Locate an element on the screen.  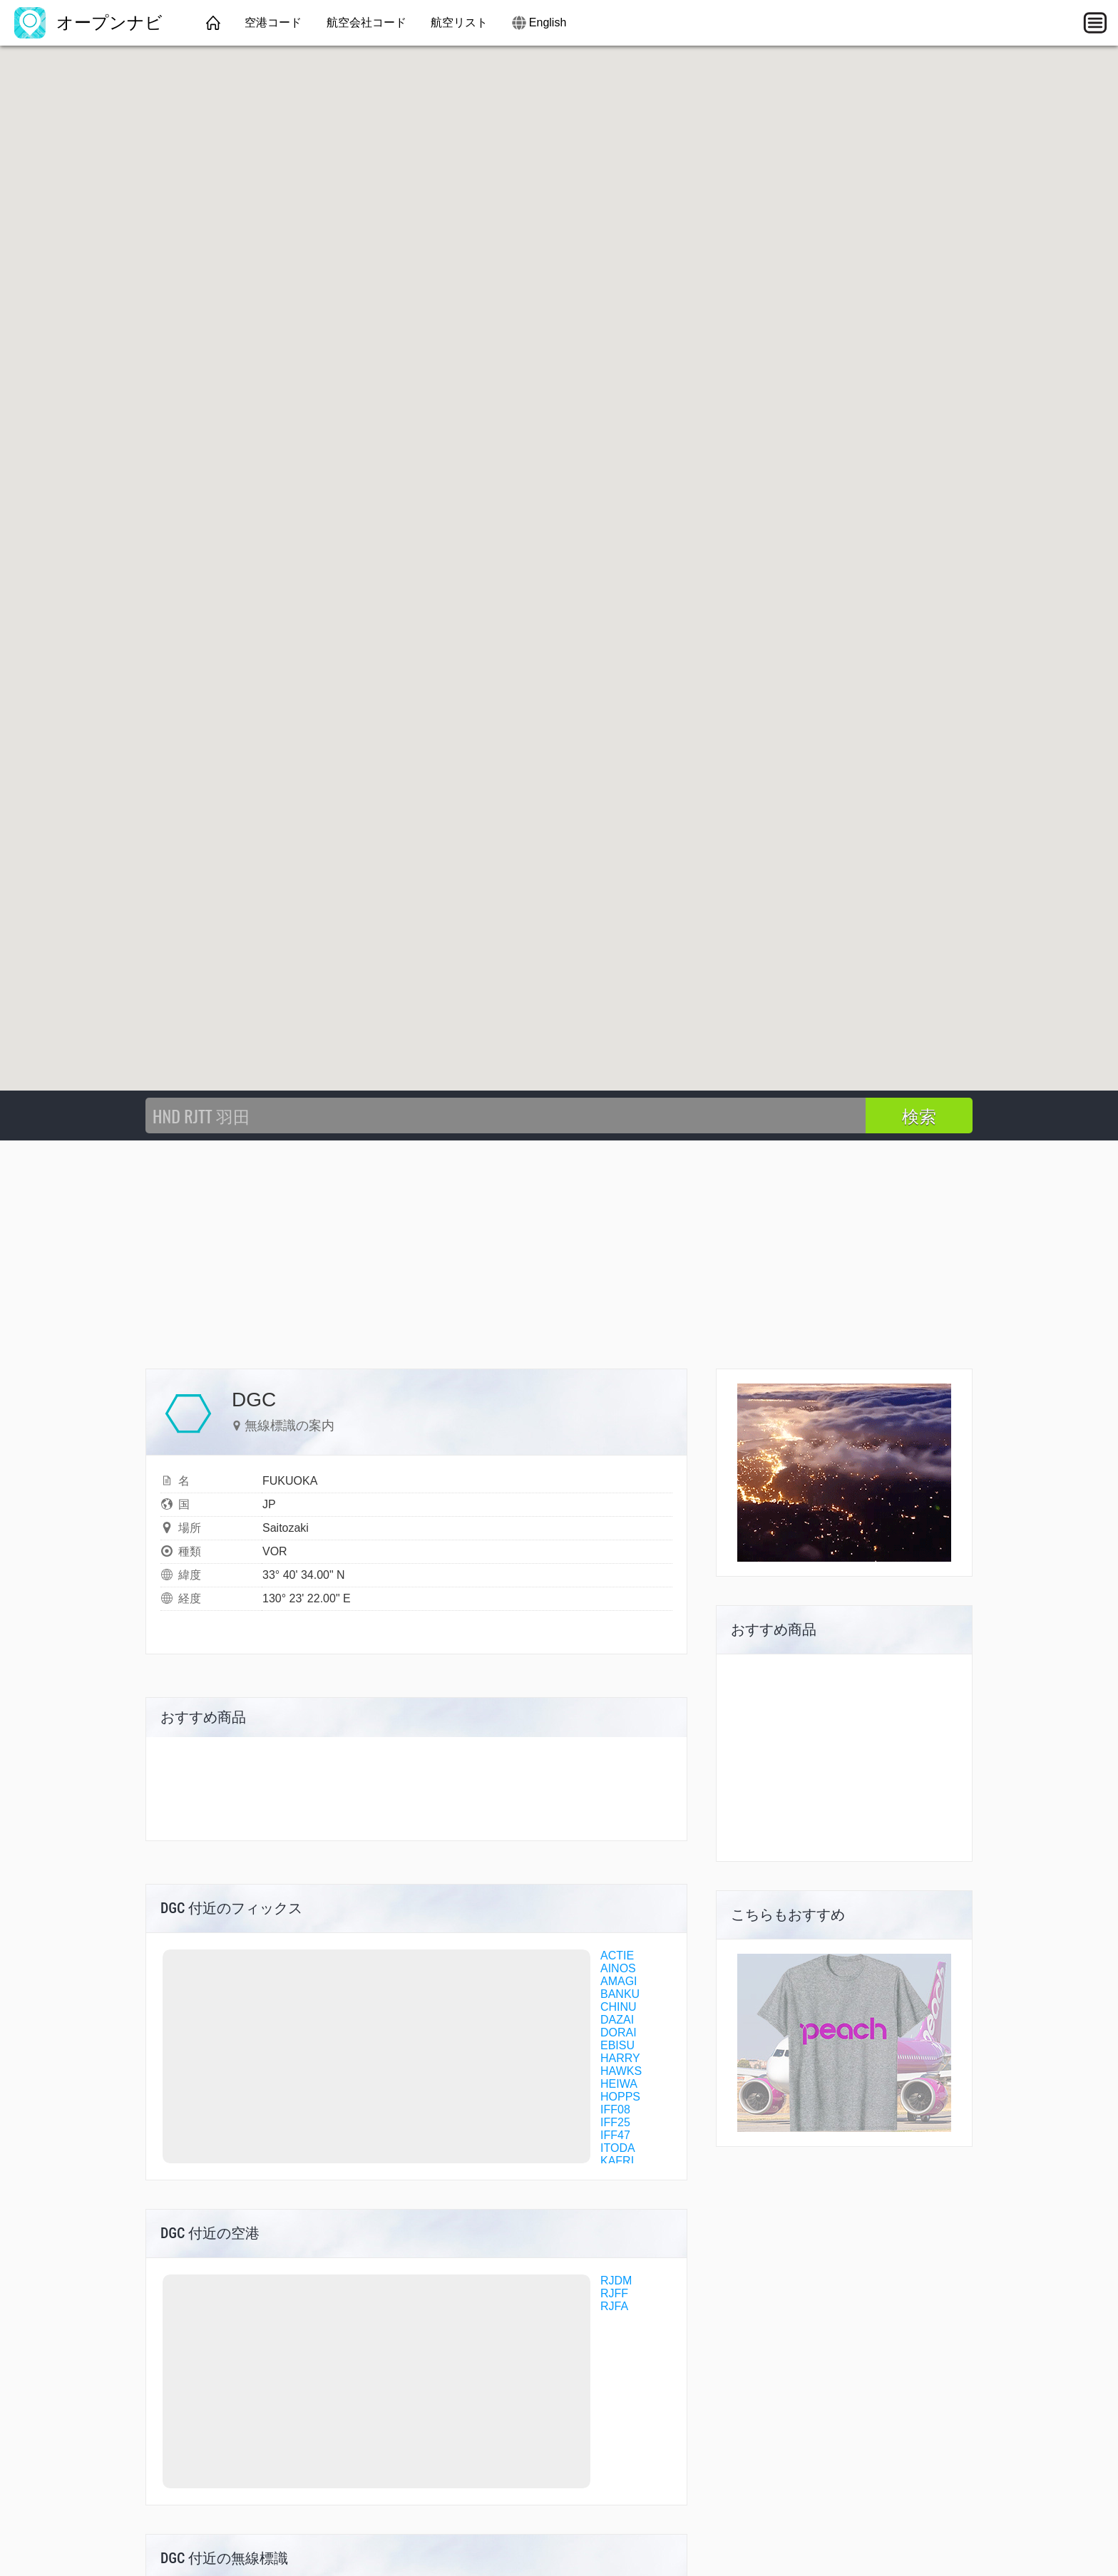
IFF25 is located at coordinates (615, 2122).